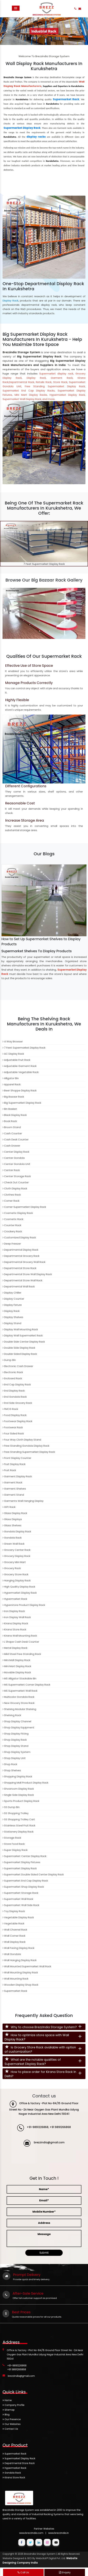 This screenshot has height=2576, width=88. What do you see at coordinates (17, 1421) in the screenshot?
I see `Footwear Display Rack` at bounding box center [17, 1421].